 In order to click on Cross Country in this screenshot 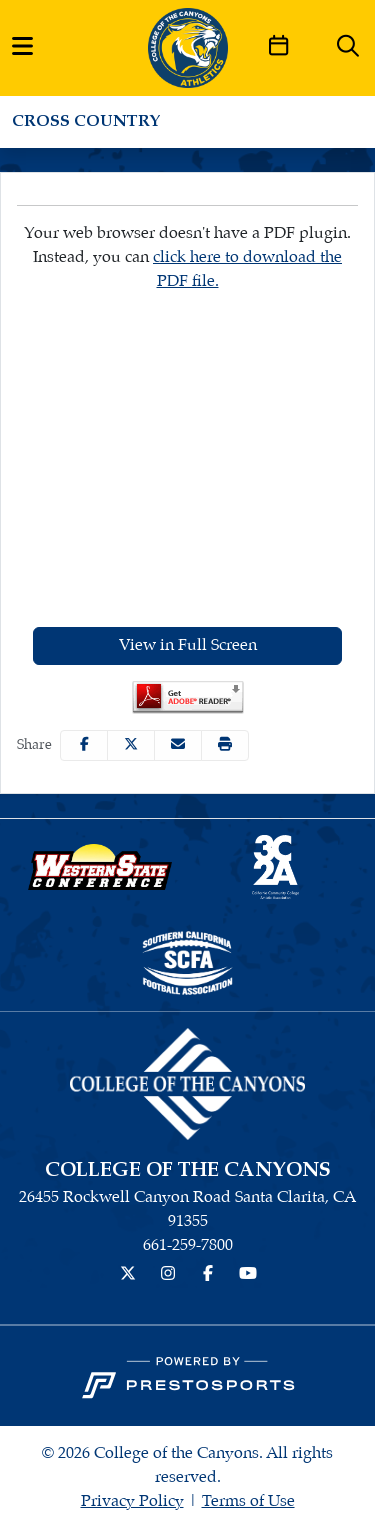, I will do `click(86, 121)`.